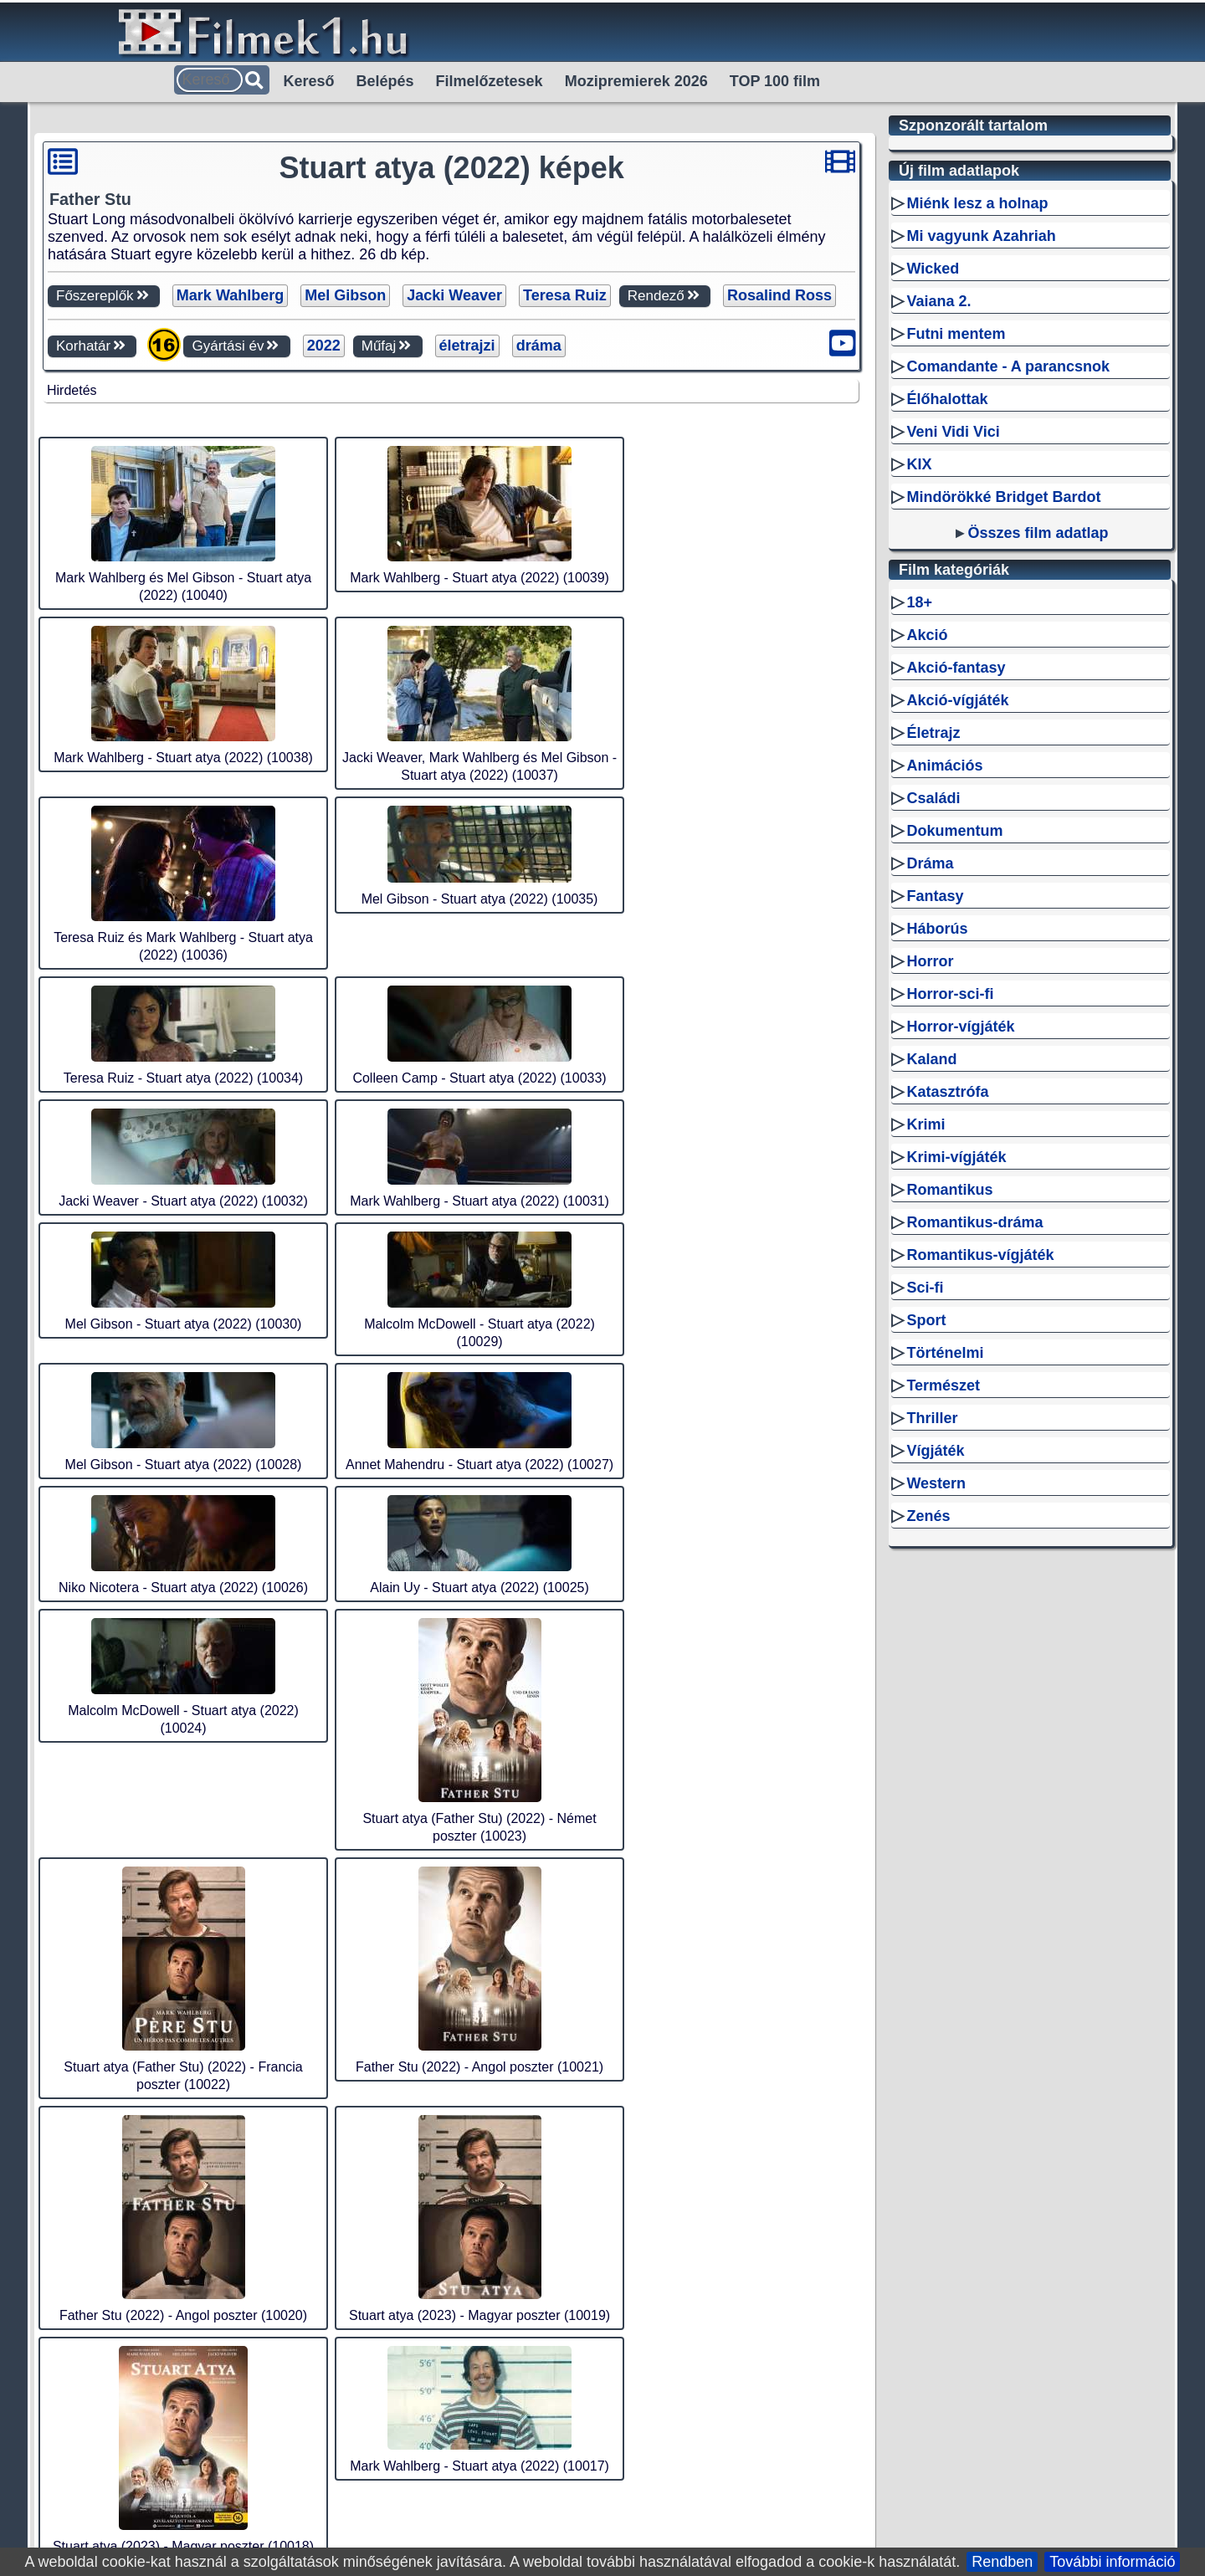 This screenshot has height=2576, width=1205. Describe the element at coordinates (345, 295) in the screenshot. I see `Mel Gibson` at that location.